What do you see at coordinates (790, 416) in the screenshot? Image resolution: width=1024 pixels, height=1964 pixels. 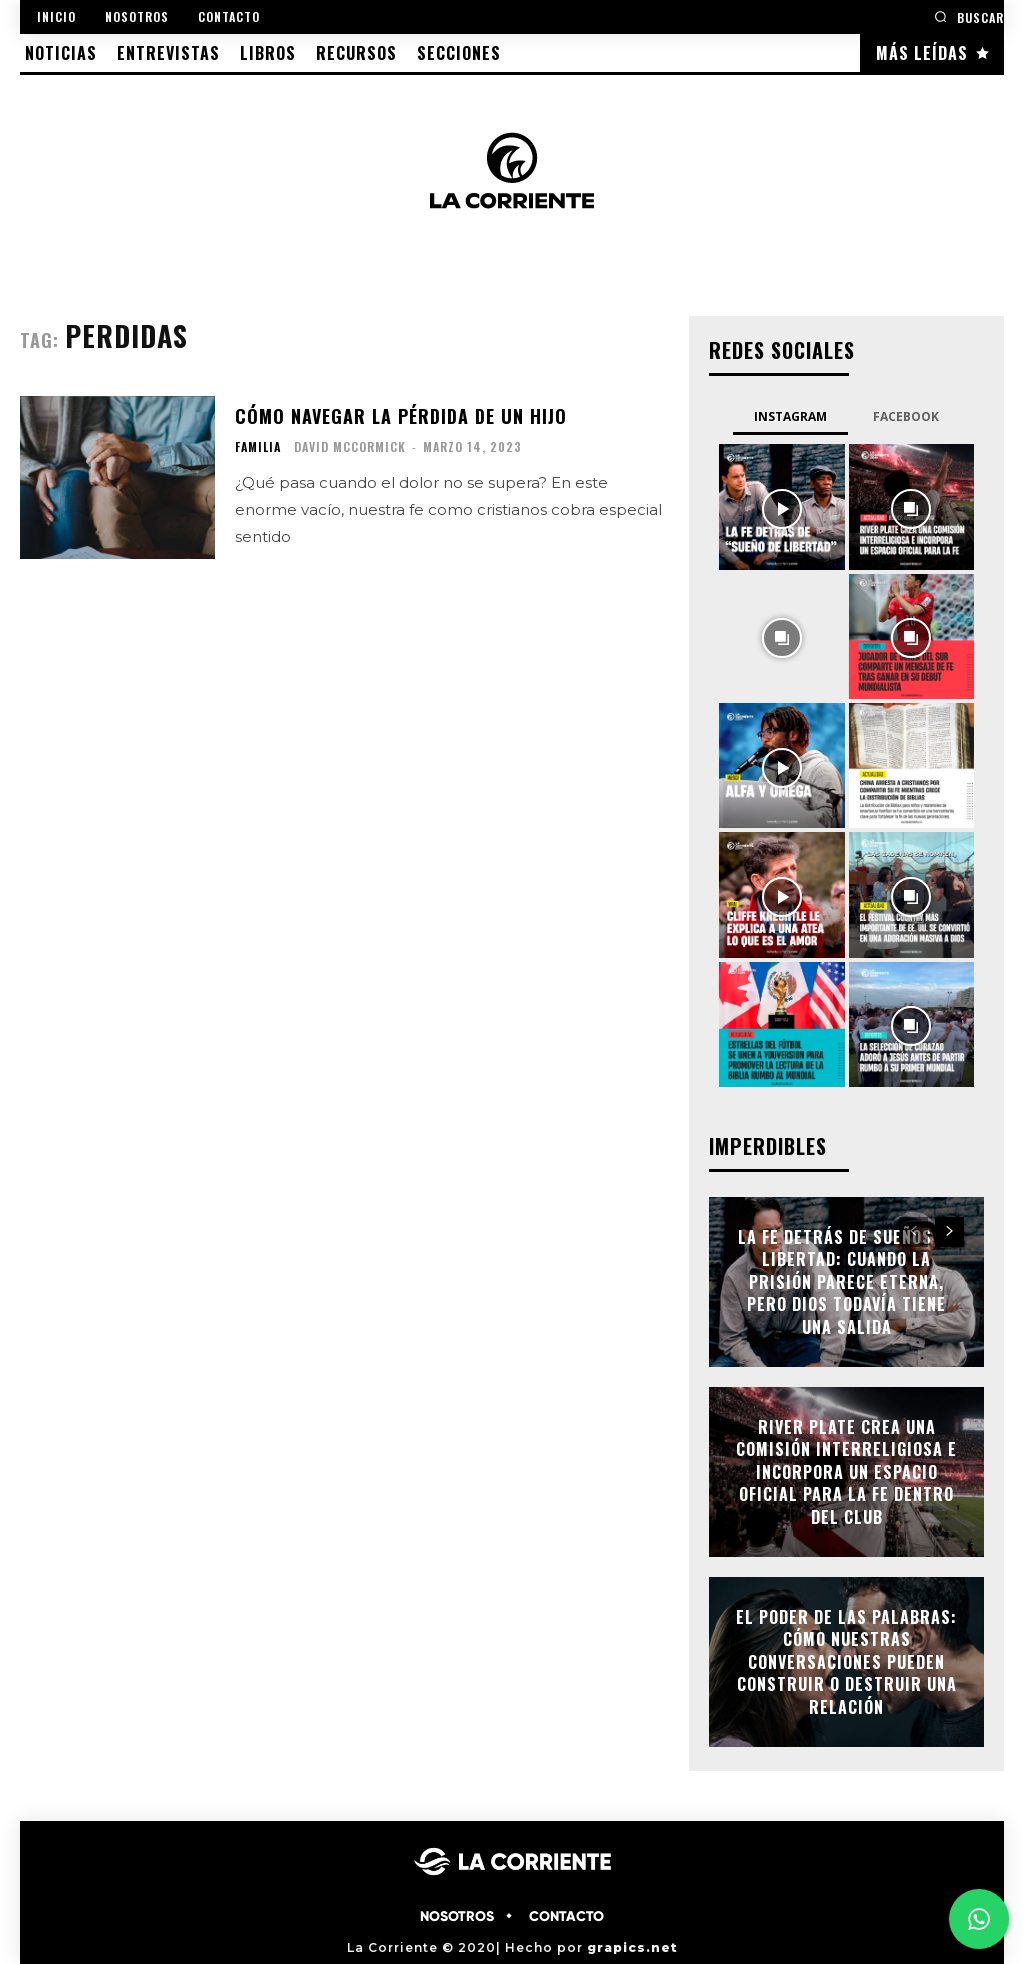 I see `Instagram` at bounding box center [790, 416].